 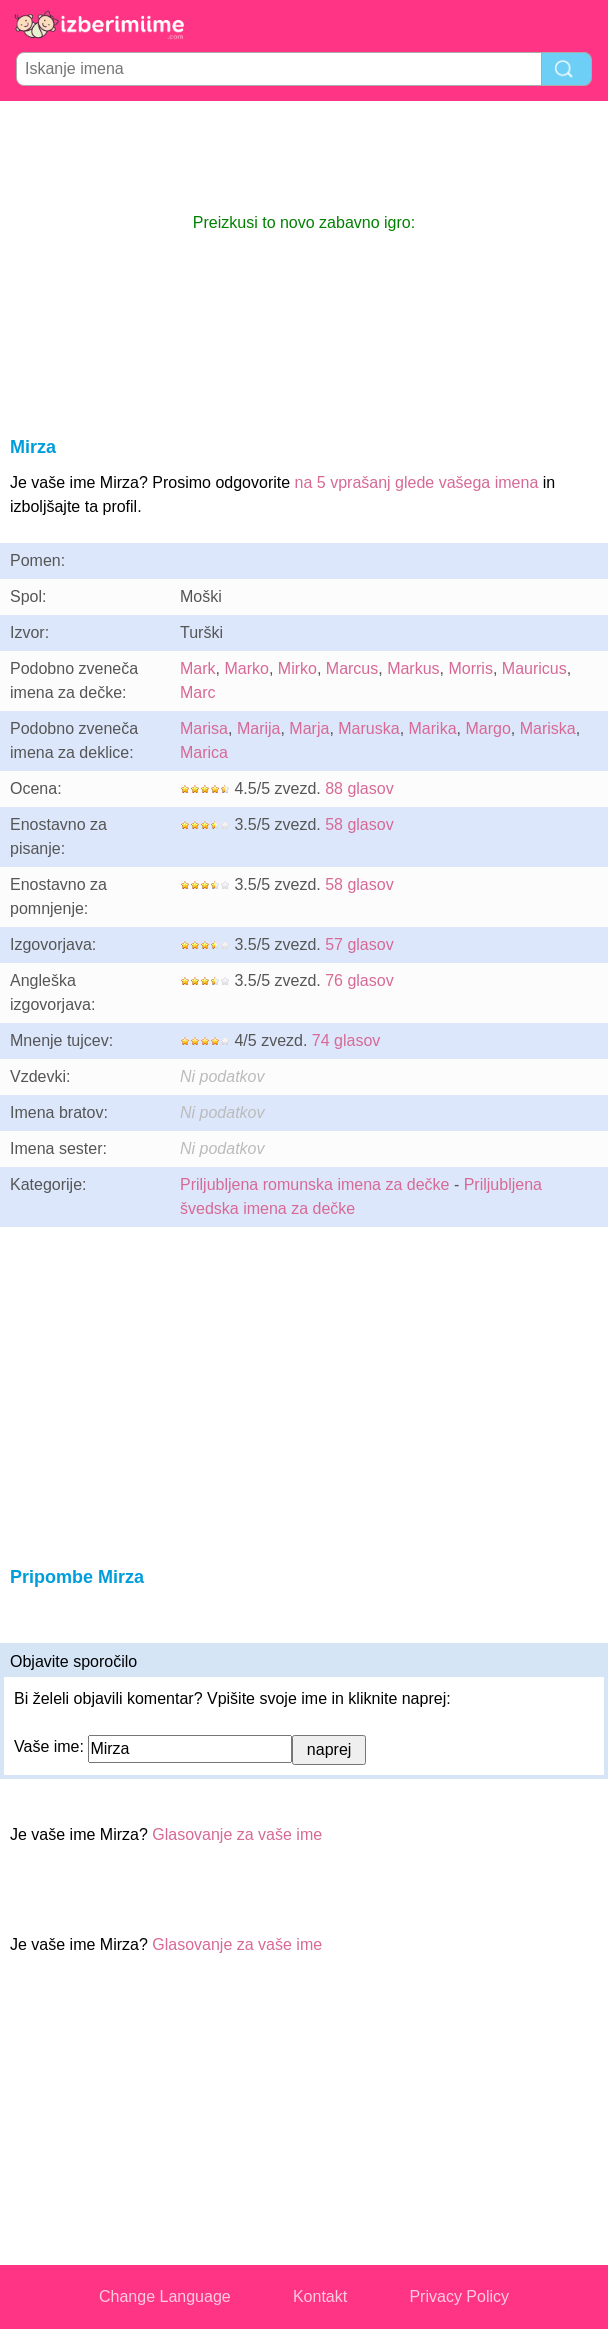 What do you see at coordinates (534, 668) in the screenshot?
I see `Mauricus` at bounding box center [534, 668].